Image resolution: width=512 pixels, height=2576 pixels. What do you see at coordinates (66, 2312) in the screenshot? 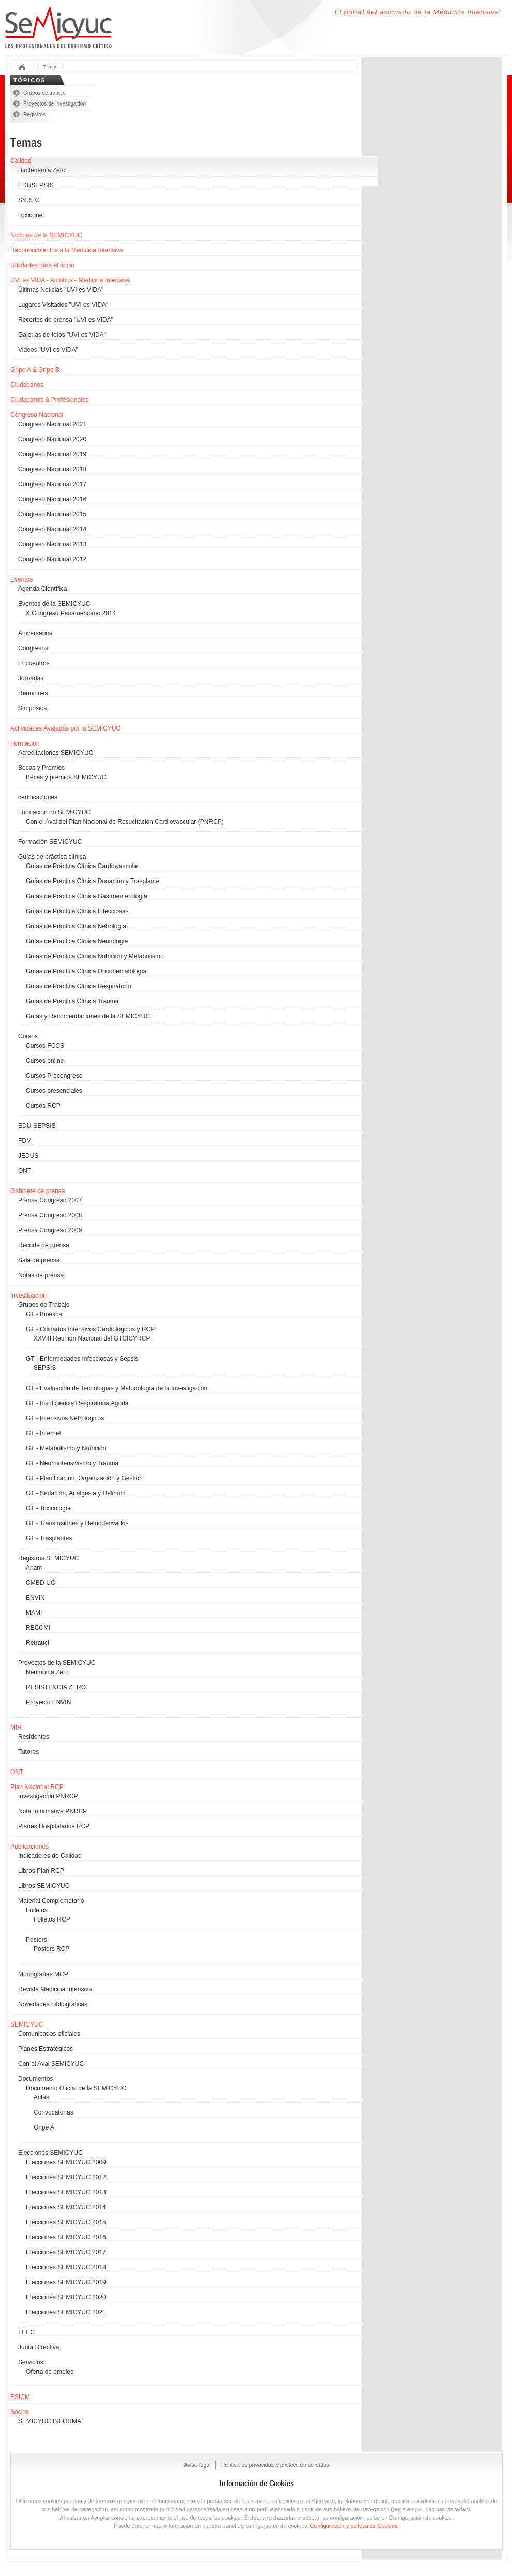
I see `Elecciones SEMICYUC 2021` at bounding box center [66, 2312].